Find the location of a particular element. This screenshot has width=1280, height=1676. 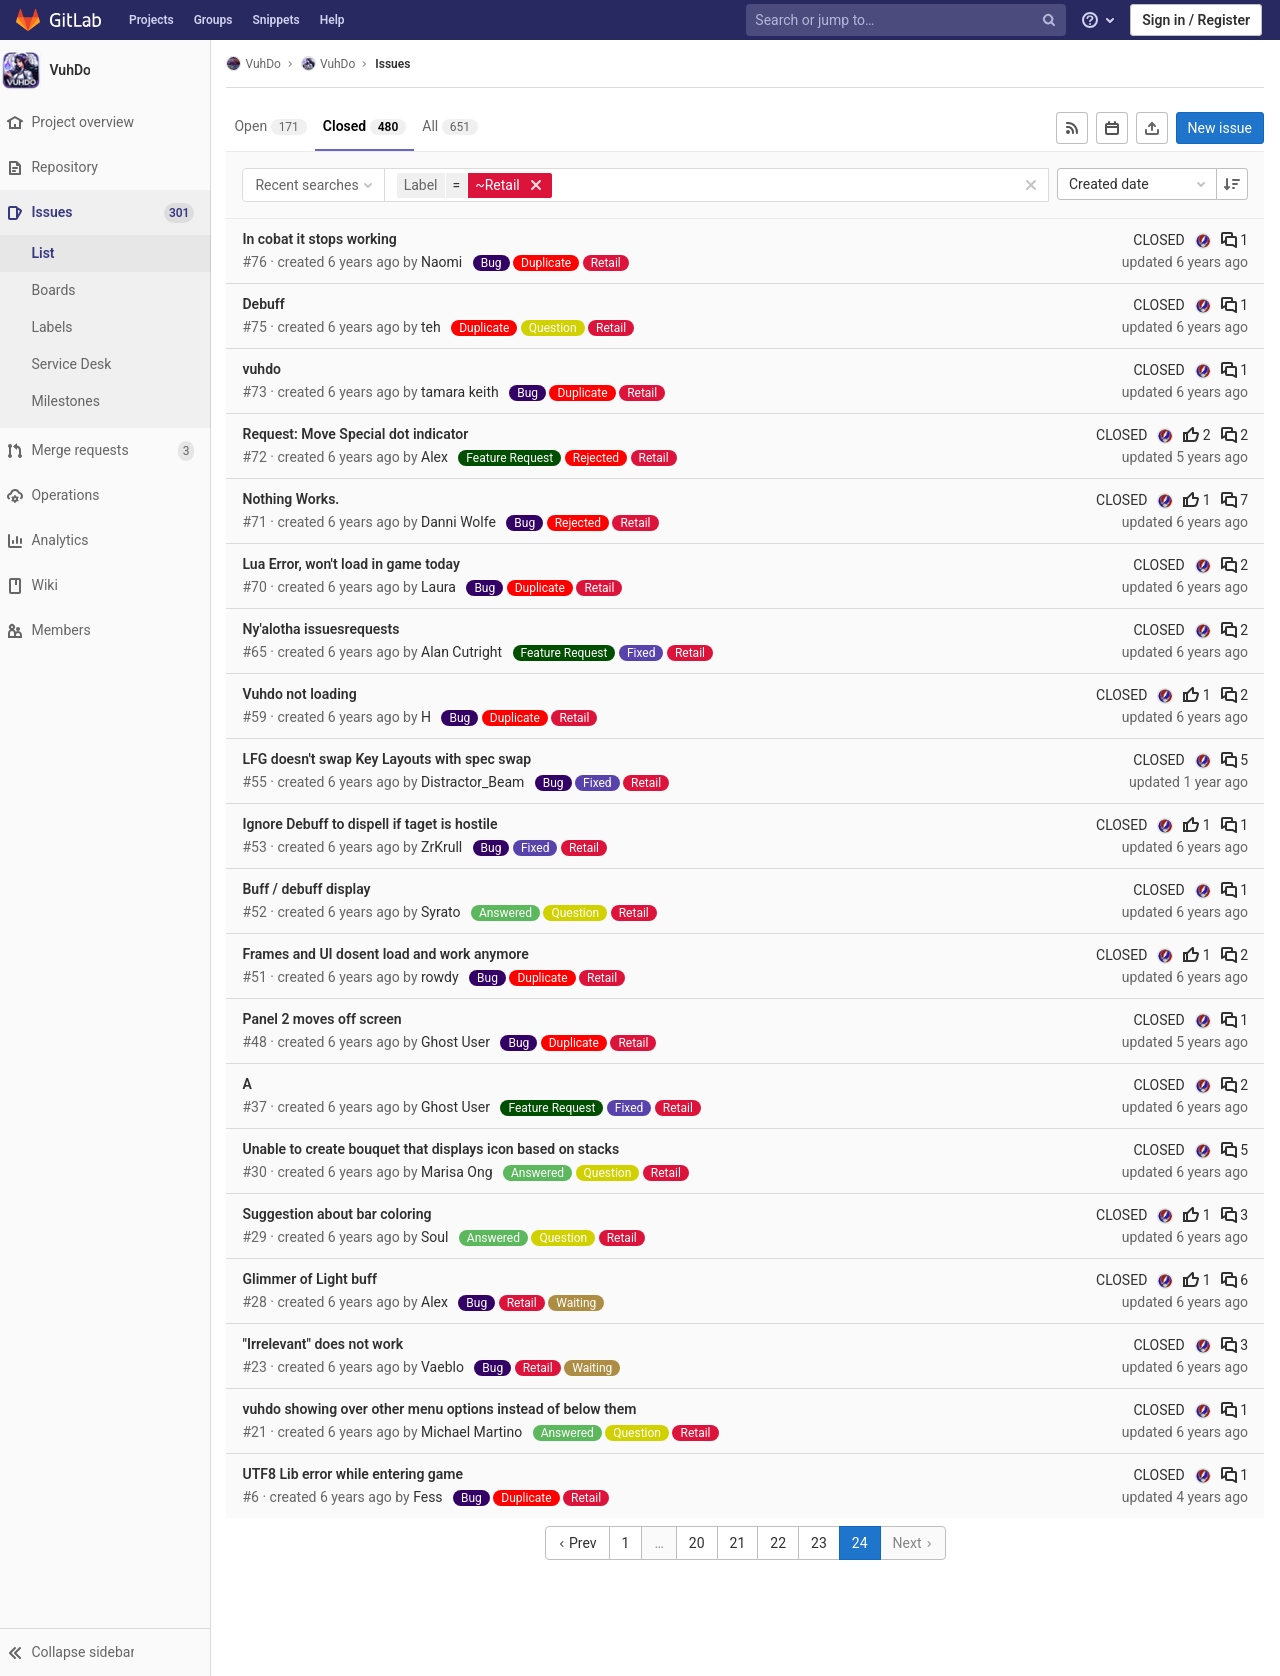

Frames and UI dosent load and work anymore is located at coordinates (395, 954).